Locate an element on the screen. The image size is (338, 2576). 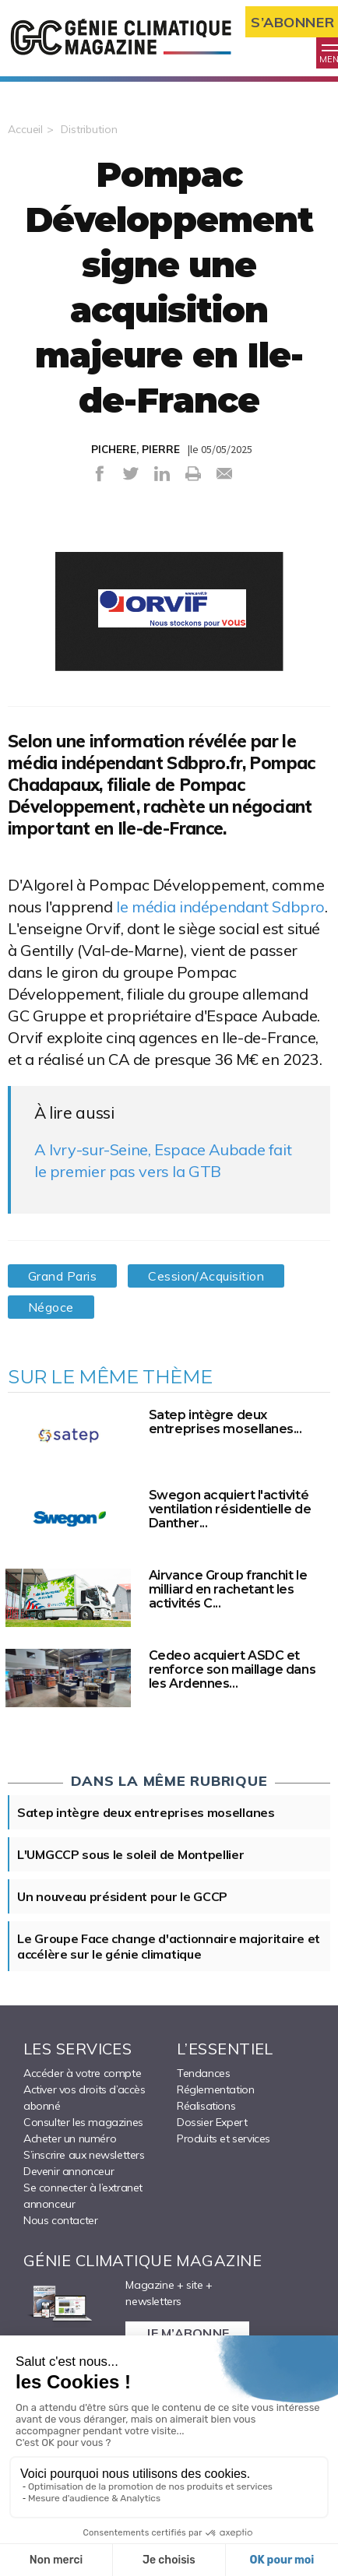
Produits et services is located at coordinates (223, 2138).